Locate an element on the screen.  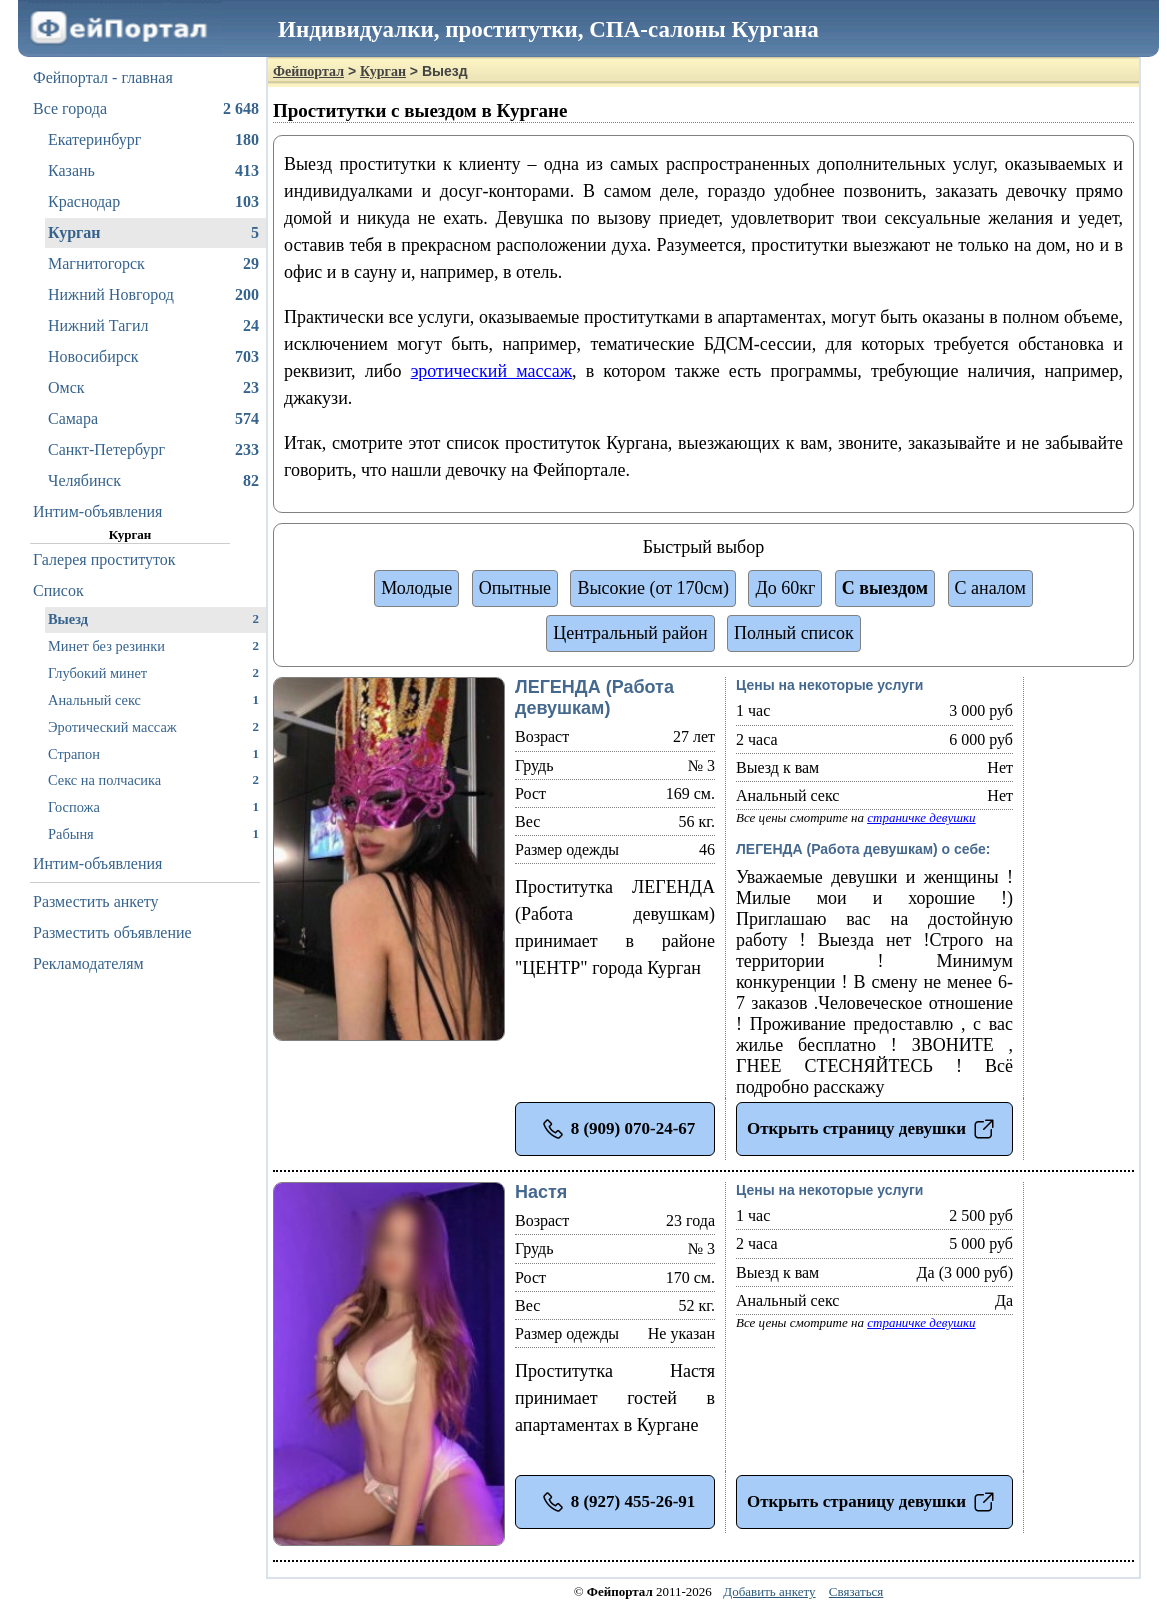
Рекламодателям is located at coordinates (88, 963).